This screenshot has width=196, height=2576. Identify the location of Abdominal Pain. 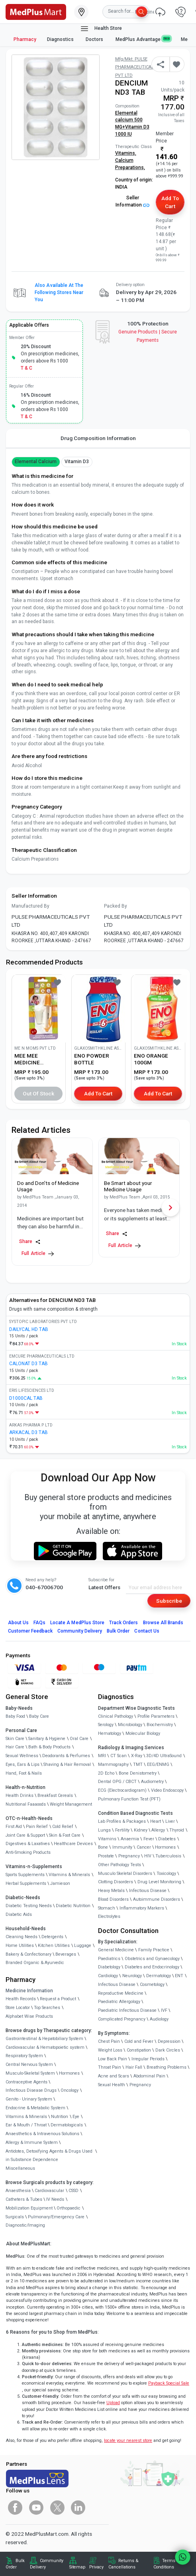
(149, 2076).